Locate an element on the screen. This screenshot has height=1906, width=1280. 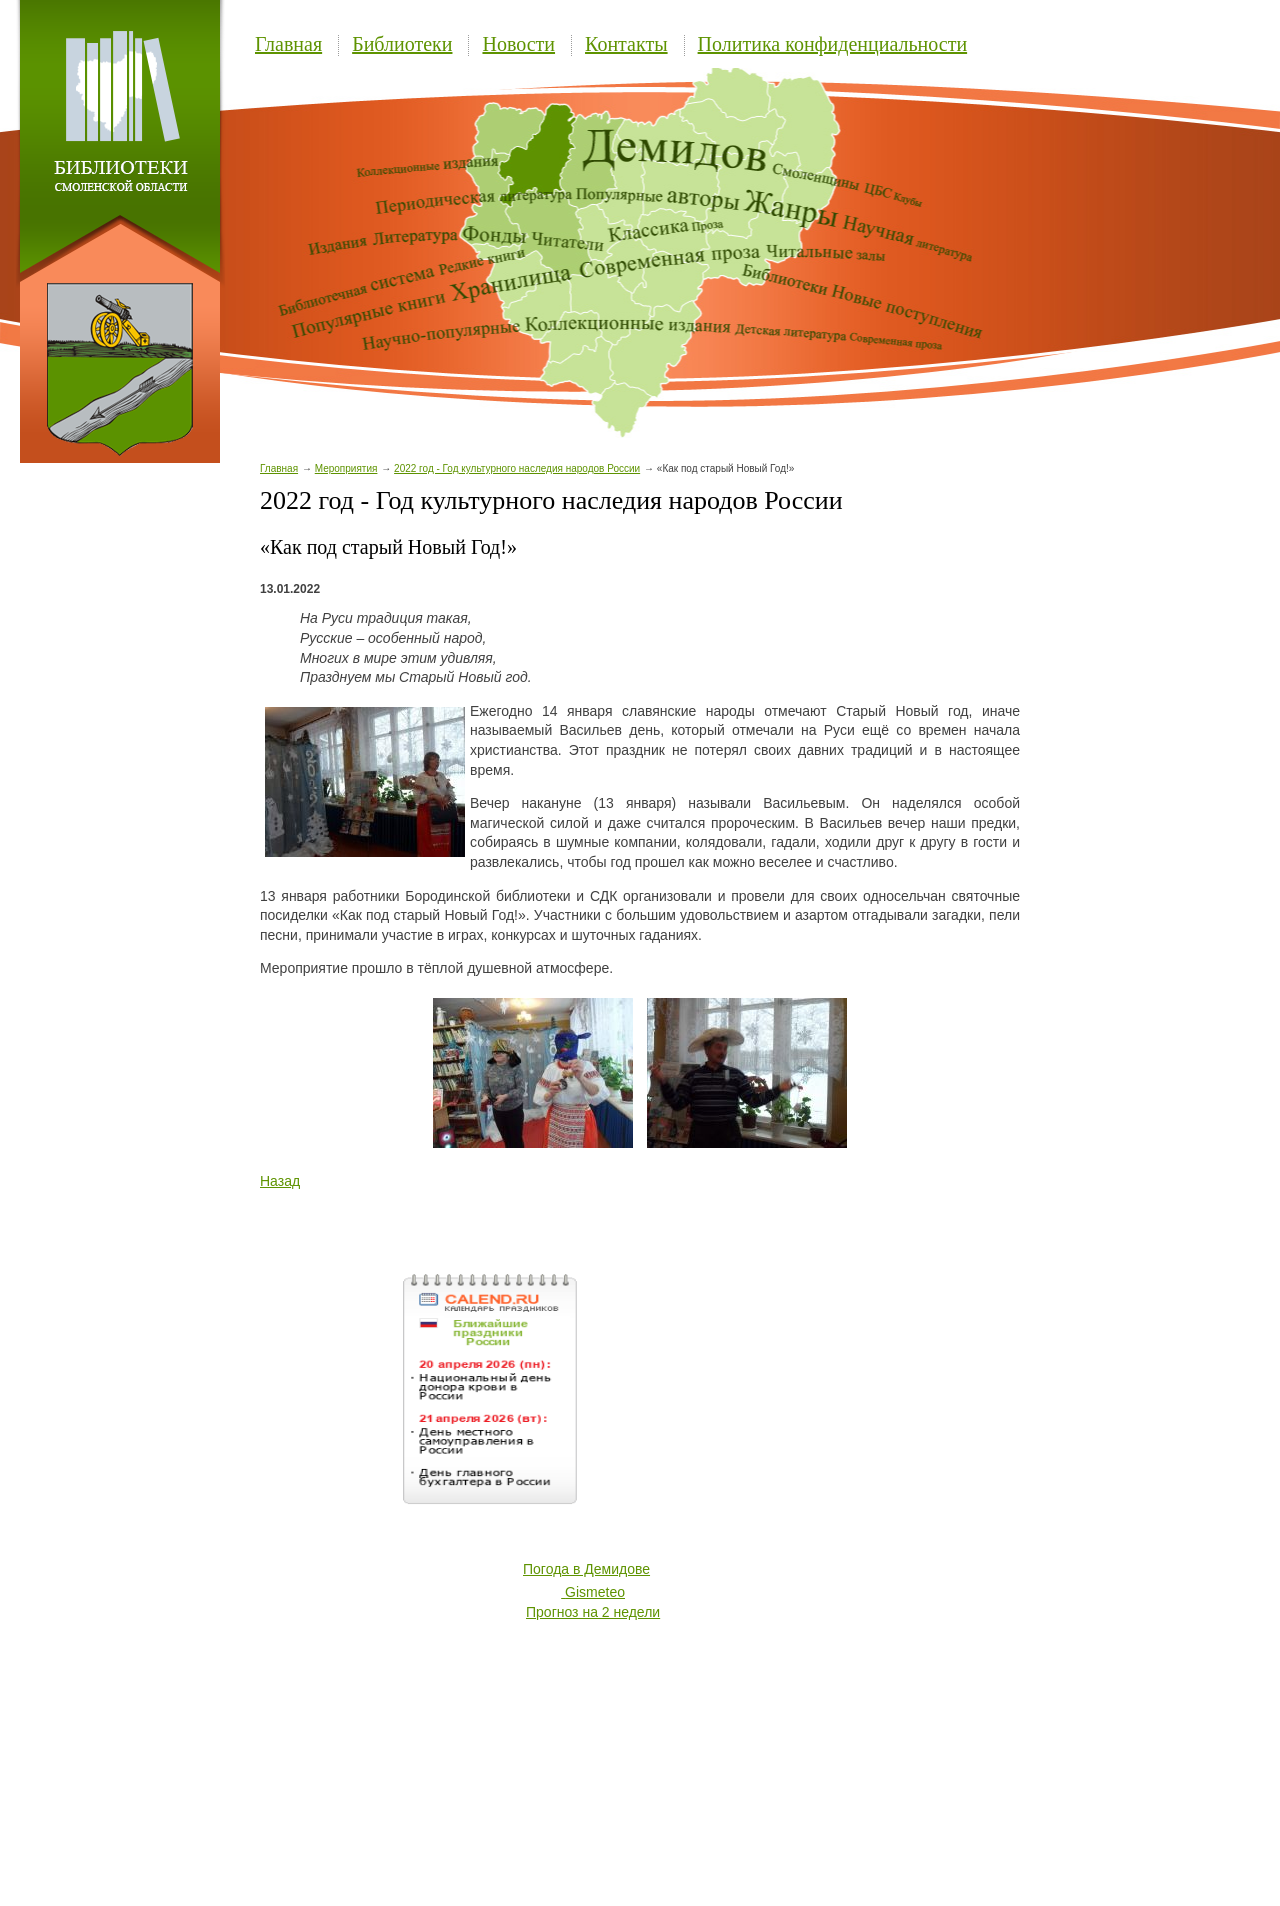
Политика конфиденциальности is located at coordinates (833, 44).